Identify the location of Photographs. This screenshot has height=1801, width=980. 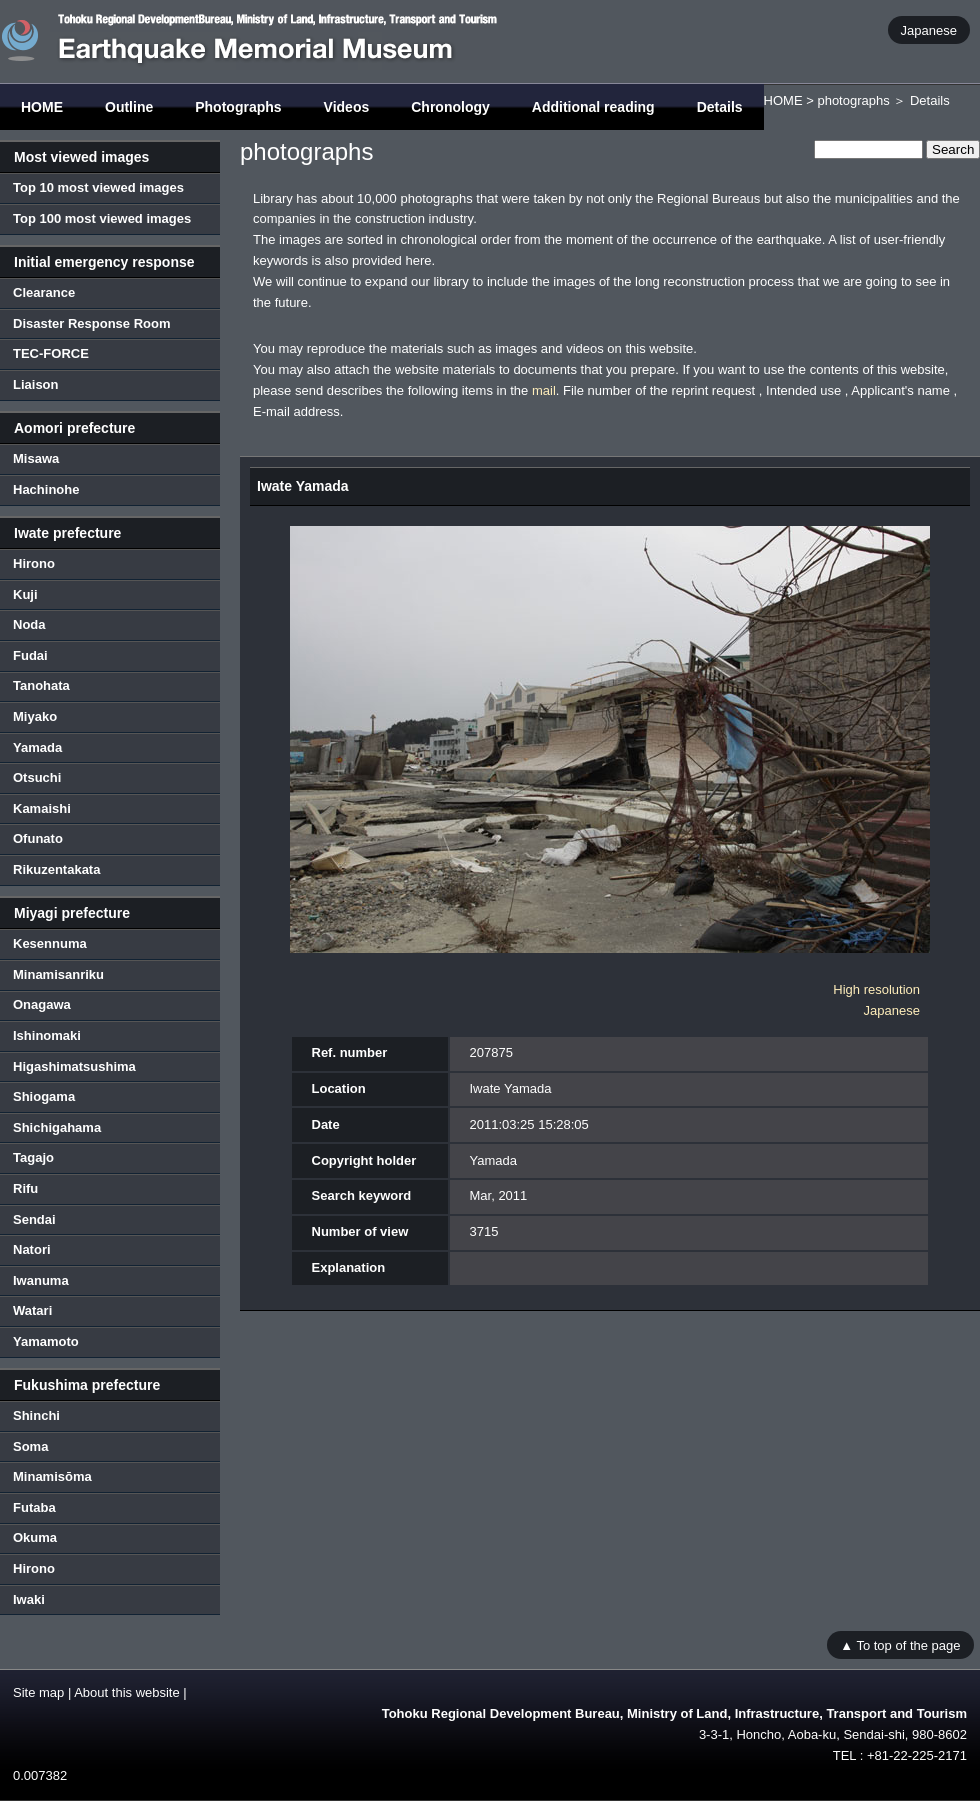
(238, 107).